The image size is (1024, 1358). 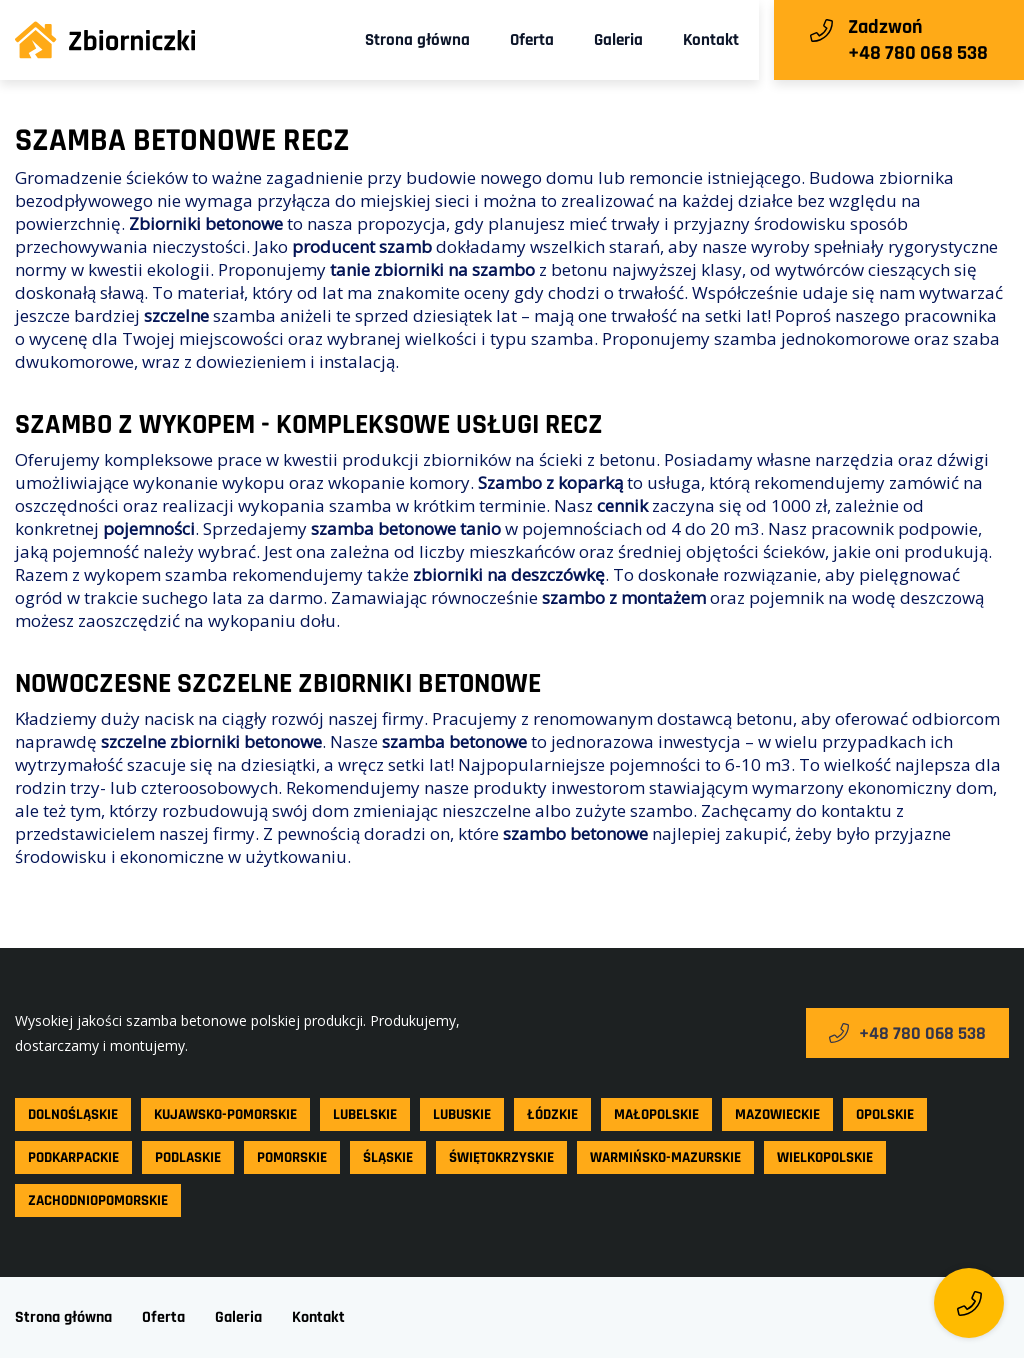 What do you see at coordinates (552, 1114) in the screenshot?
I see `Łódzkie` at bounding box center [552, 1114].